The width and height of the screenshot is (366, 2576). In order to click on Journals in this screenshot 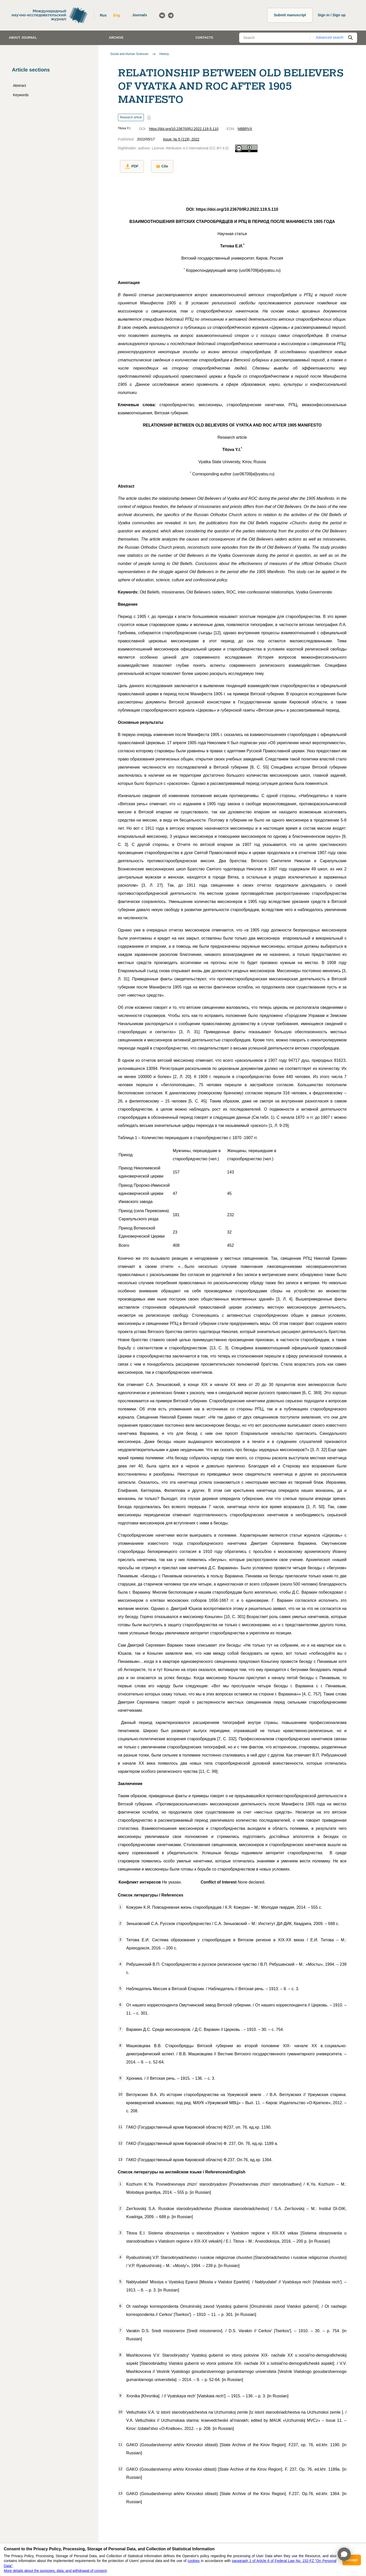, I will do `click(139, 15)`.